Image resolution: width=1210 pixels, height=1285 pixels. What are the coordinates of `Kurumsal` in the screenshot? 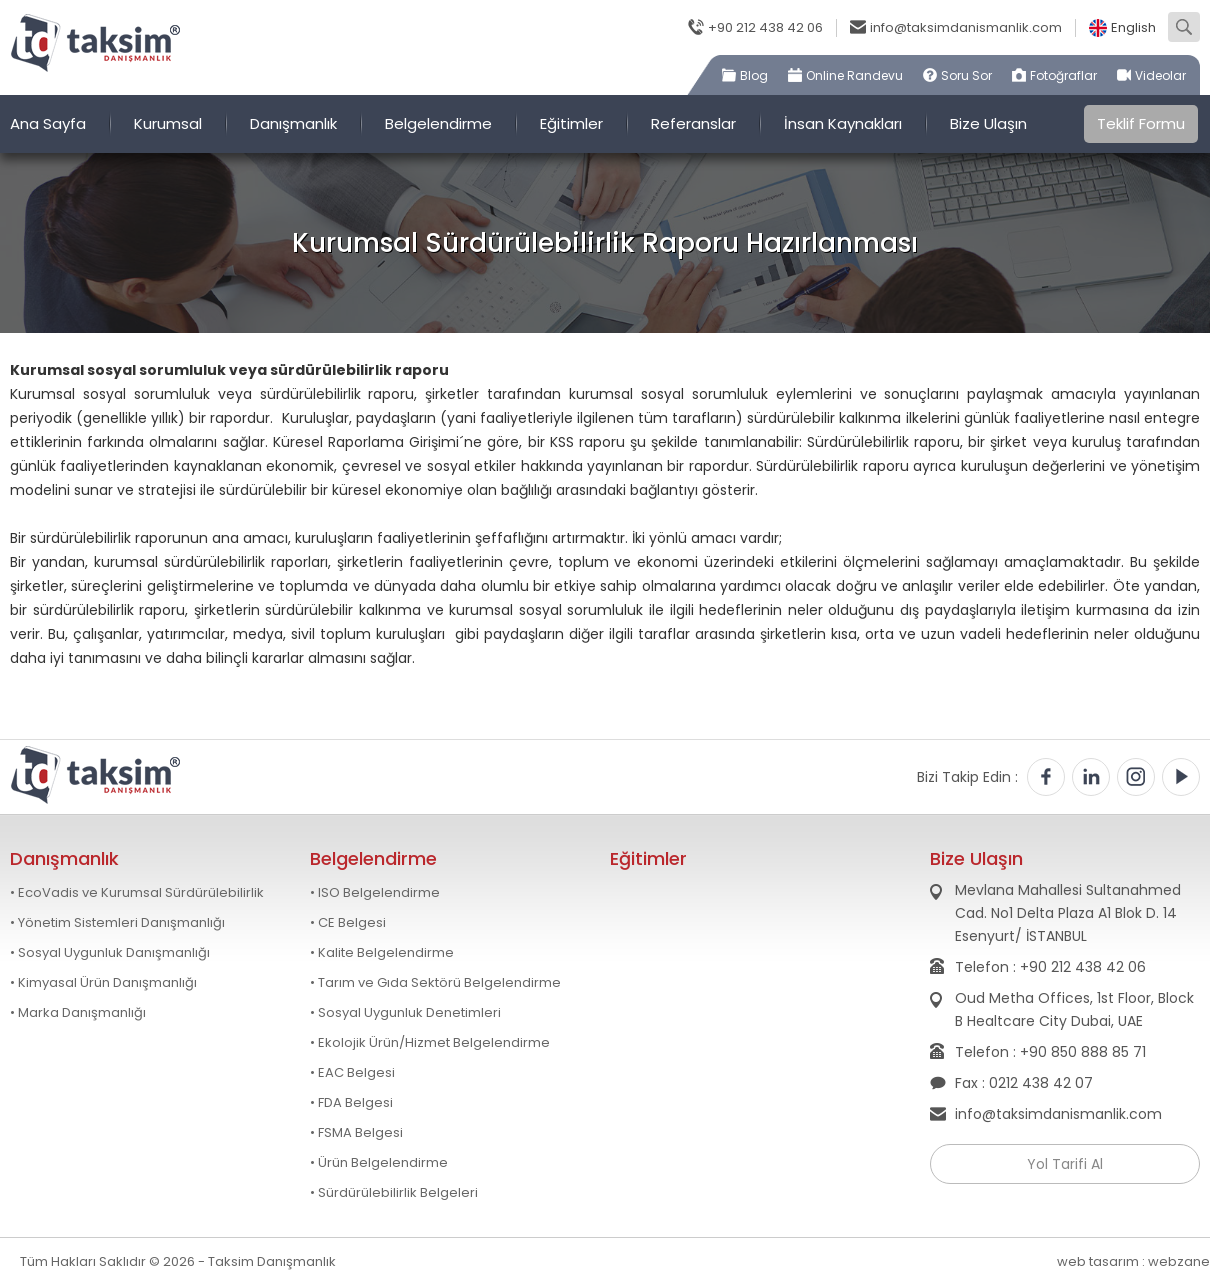 It's located at (168, 123).